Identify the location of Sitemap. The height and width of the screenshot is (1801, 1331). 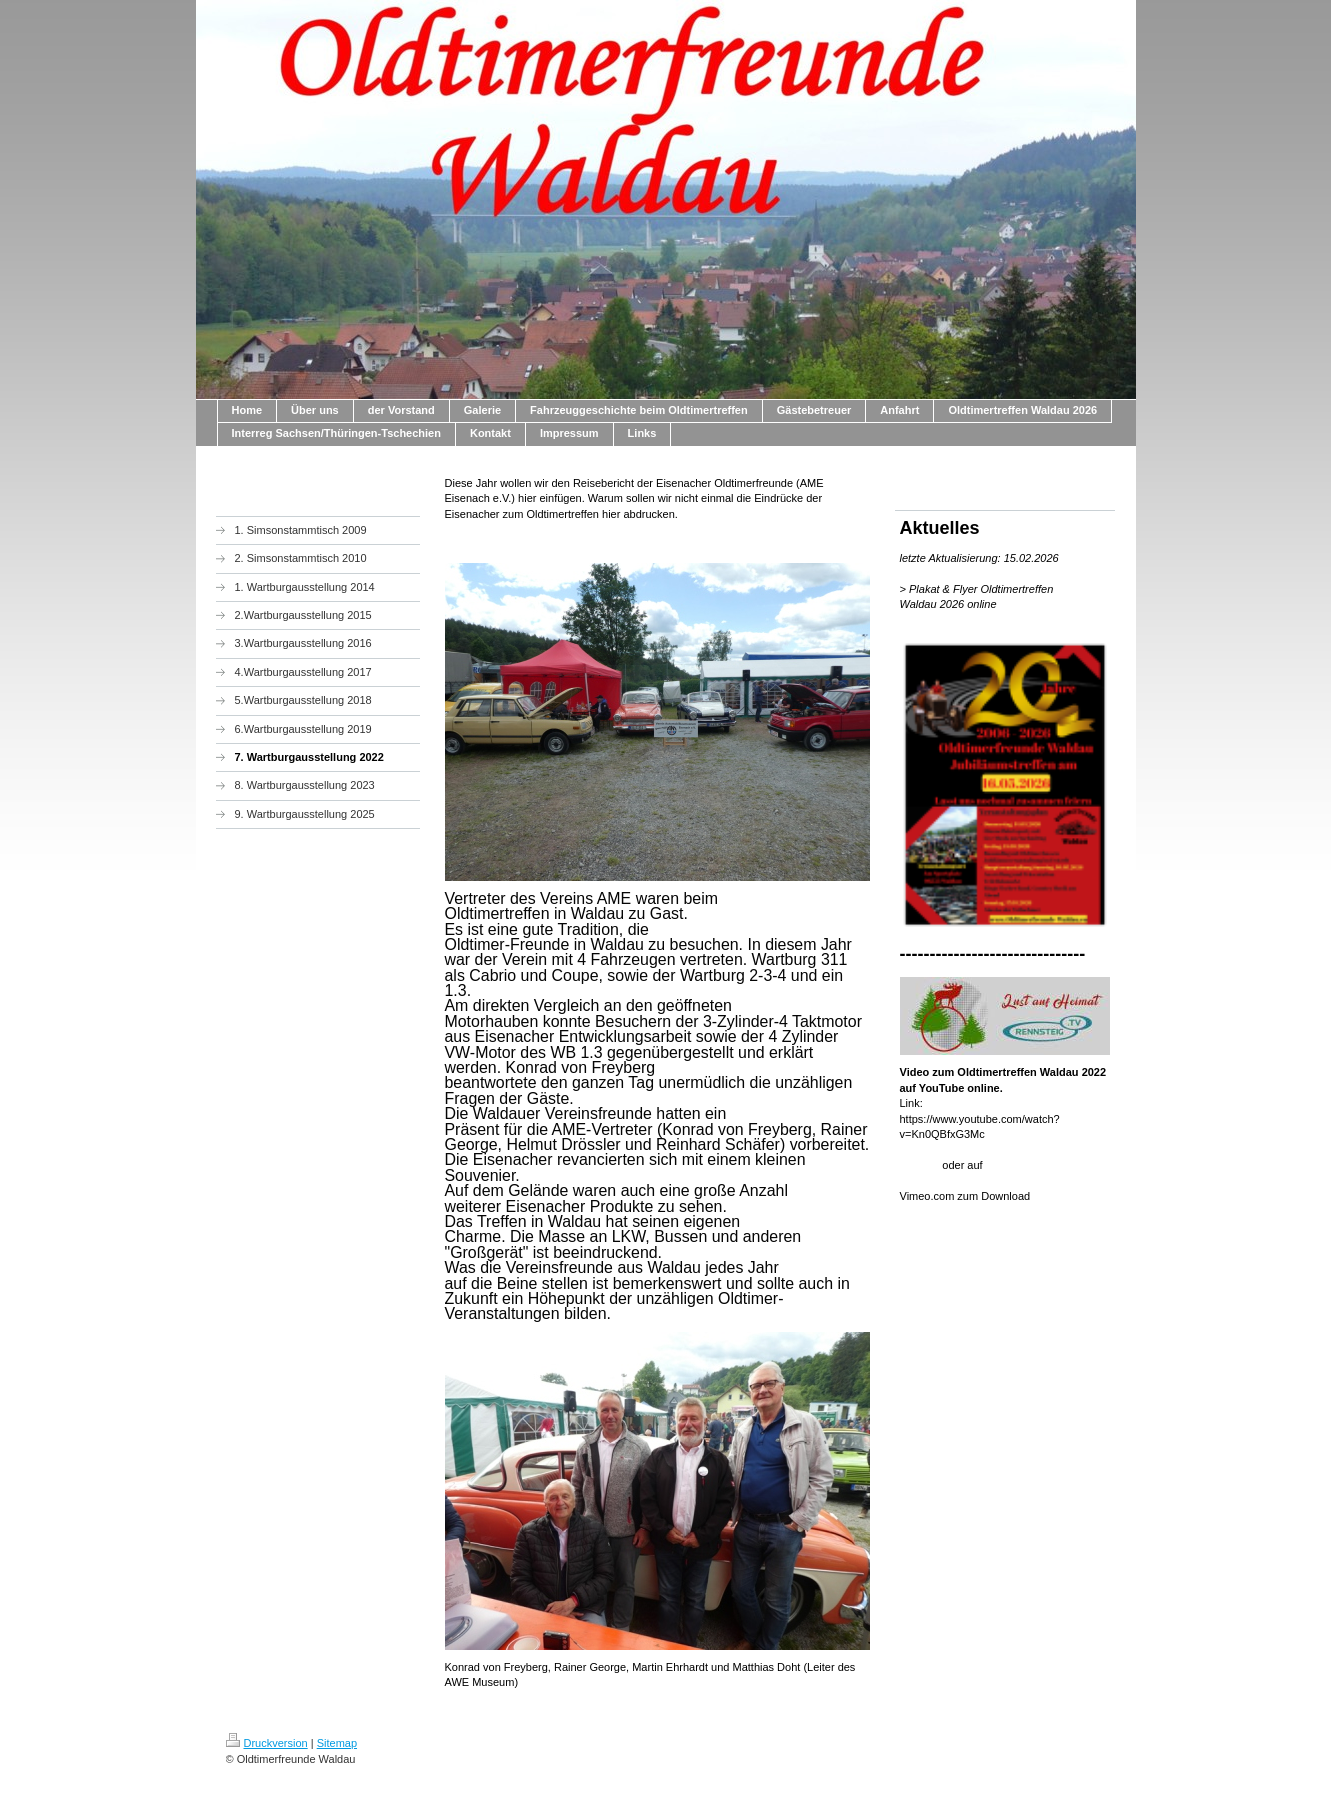
(337, 1743).